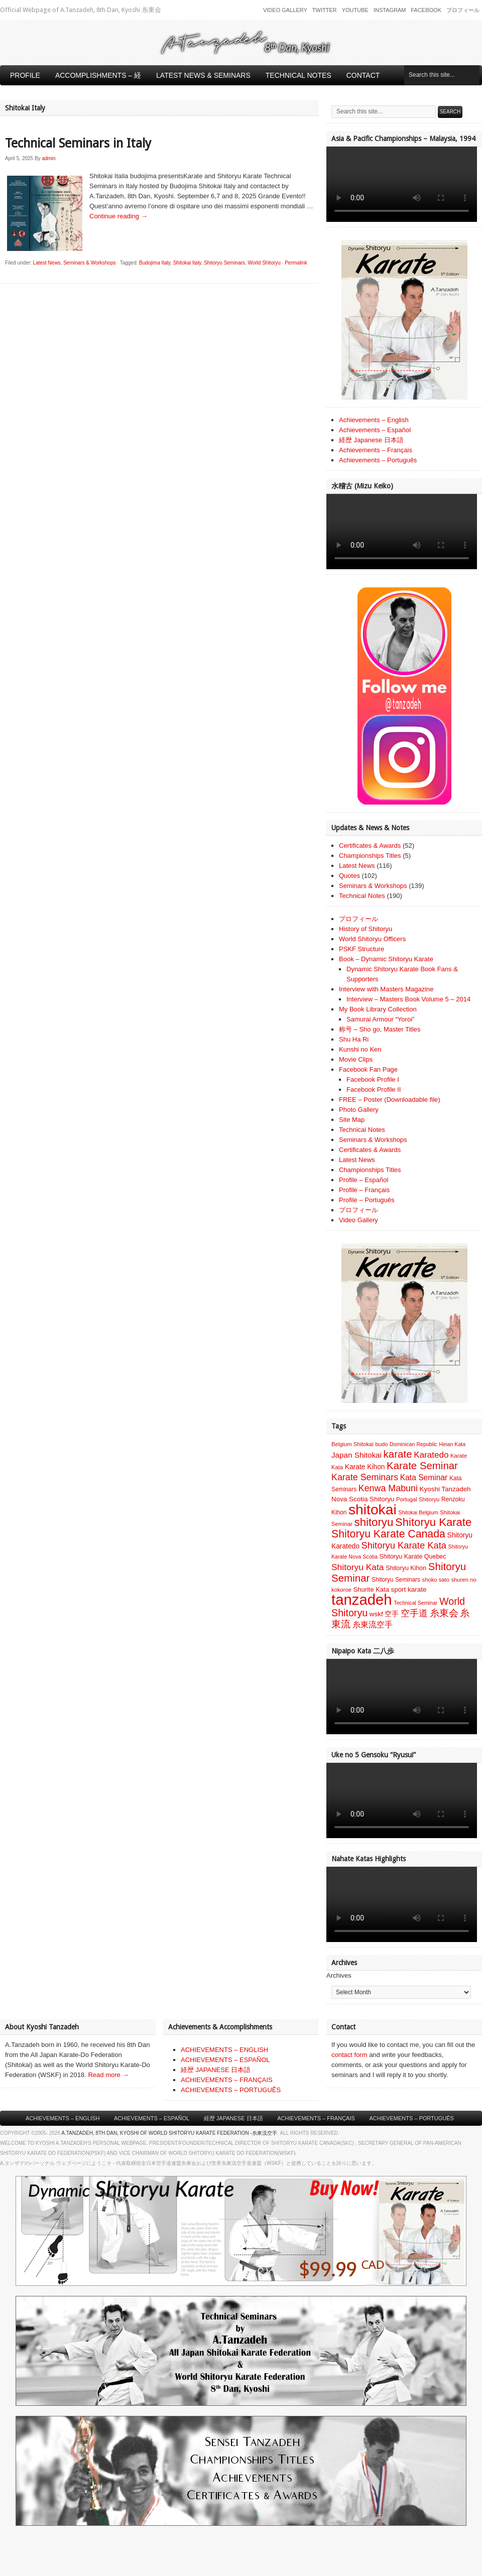 The image size is (482, 2576). Describe the element at coordinates (445, 1489) in the screenshot. I see `Kyoshi Tanzadeh [Kyoshi Tanzadeh (11 items)]` at that location.